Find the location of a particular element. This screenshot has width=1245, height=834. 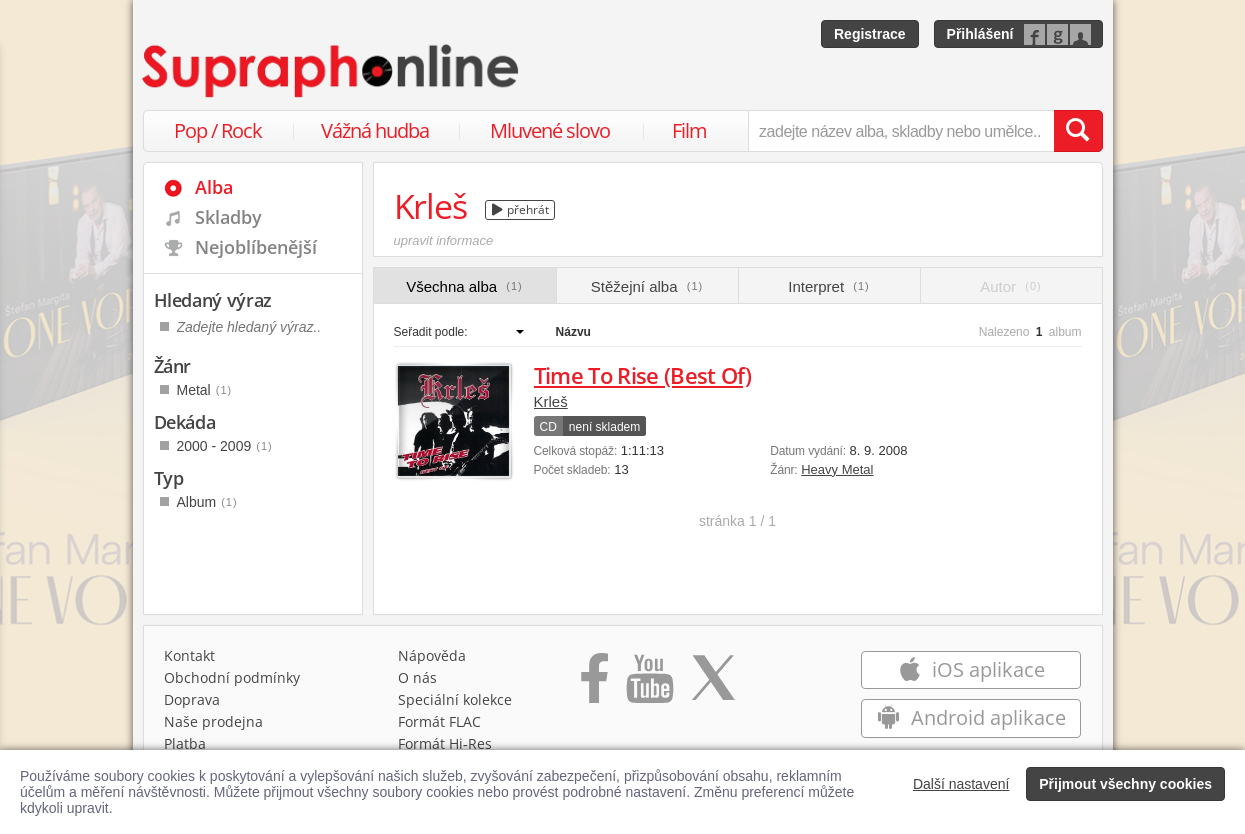

CD is located at coordinates (548, 427).